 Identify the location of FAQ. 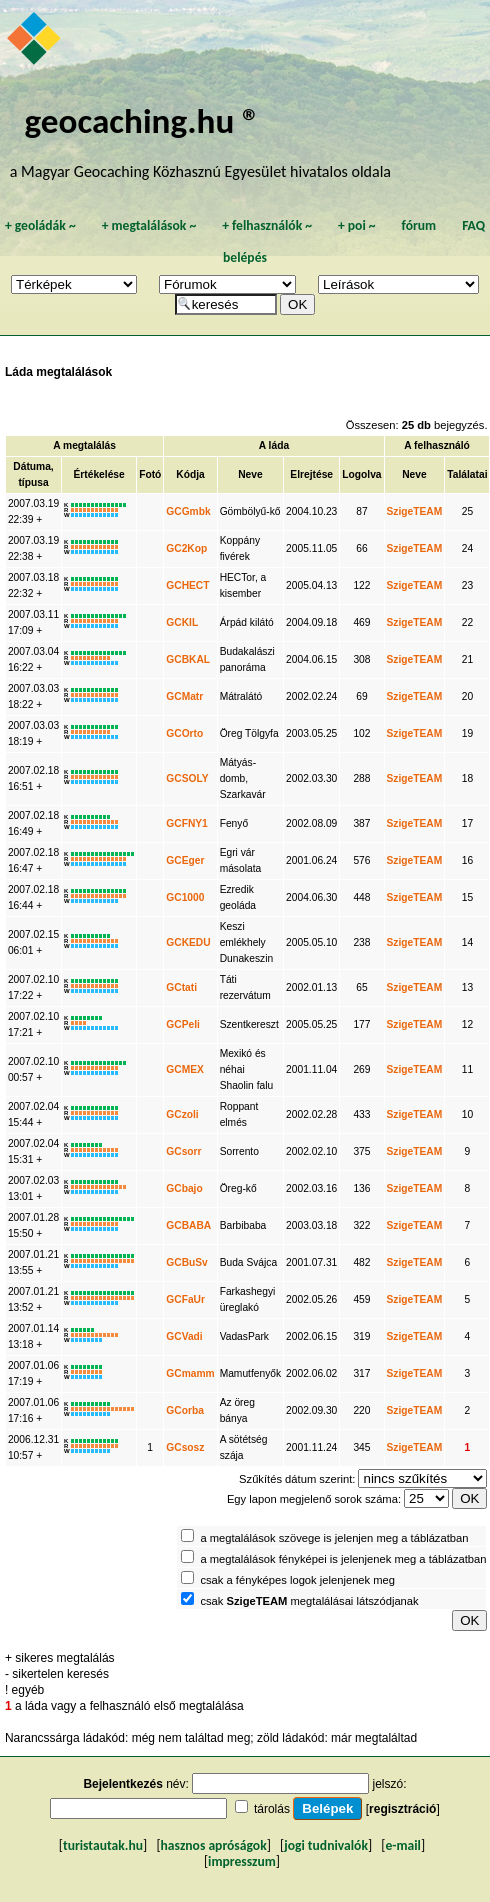
(473, 225).